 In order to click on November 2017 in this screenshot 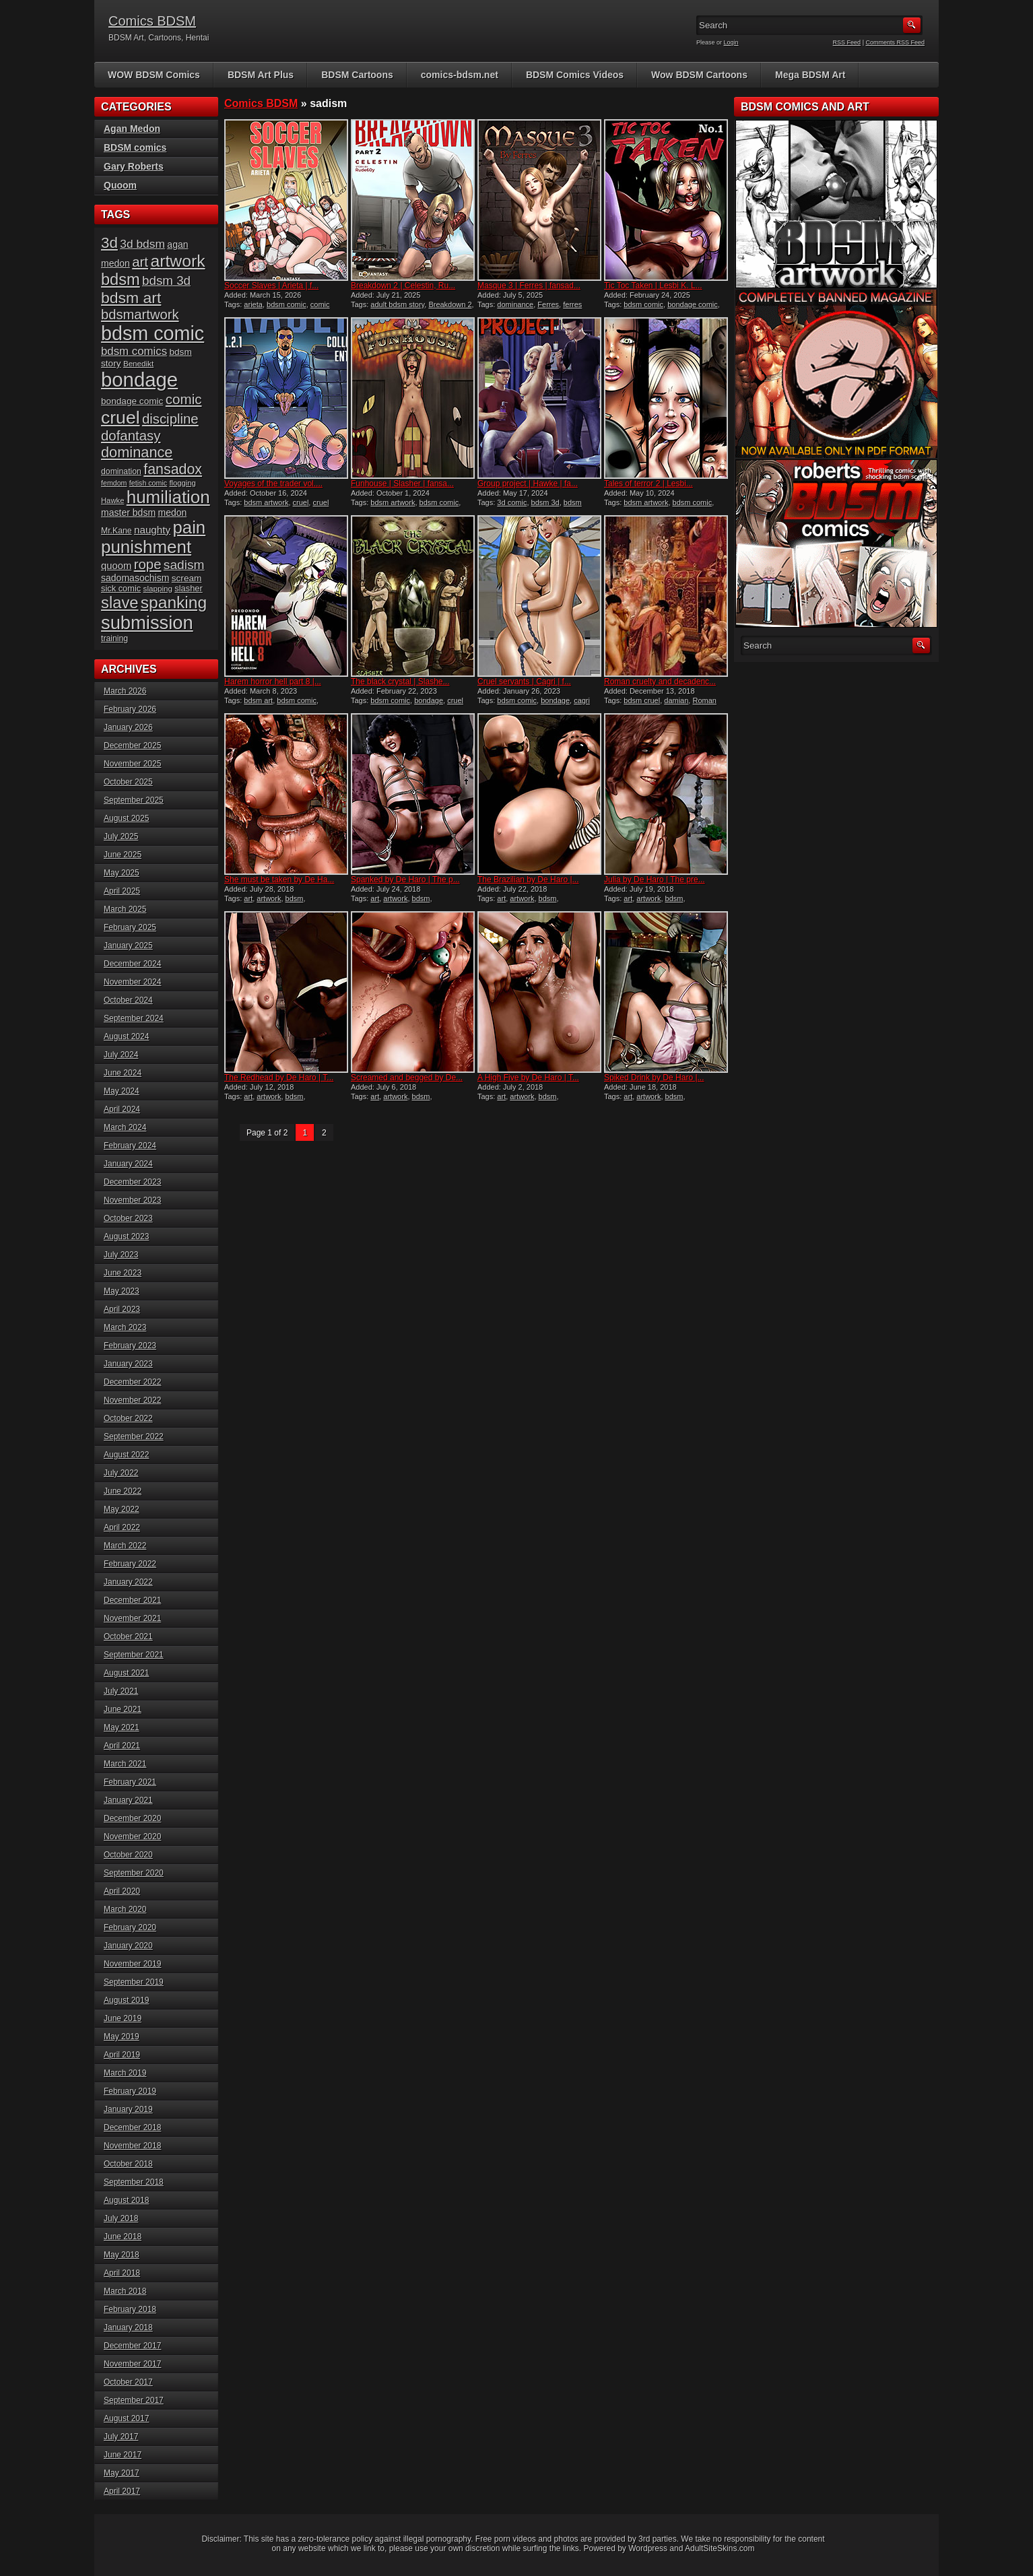, I will do `click(132, 2364)`.